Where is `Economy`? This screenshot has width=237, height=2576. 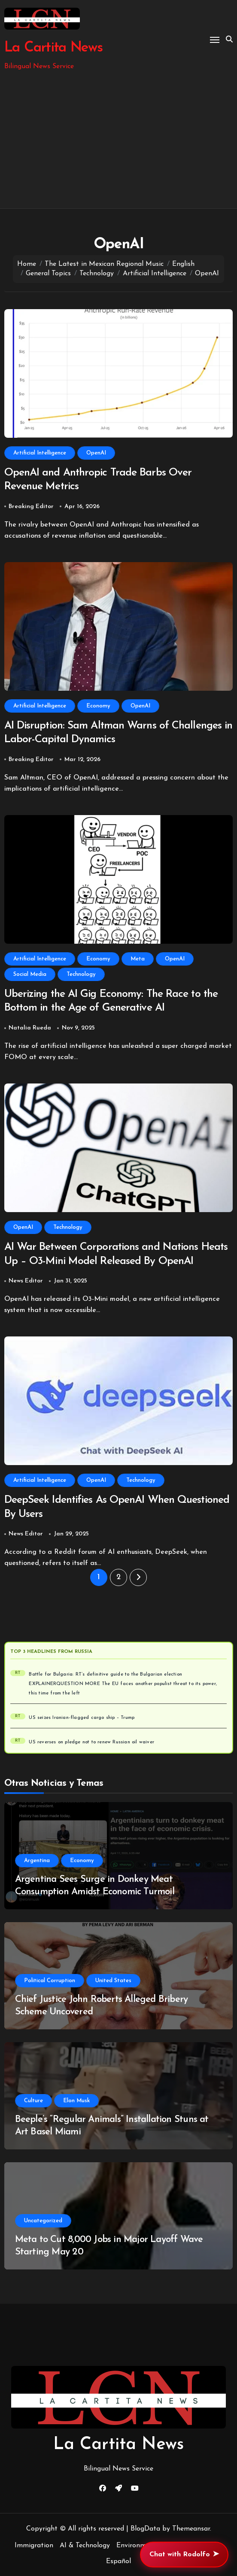 Economy is located at coordinates (98, 706).